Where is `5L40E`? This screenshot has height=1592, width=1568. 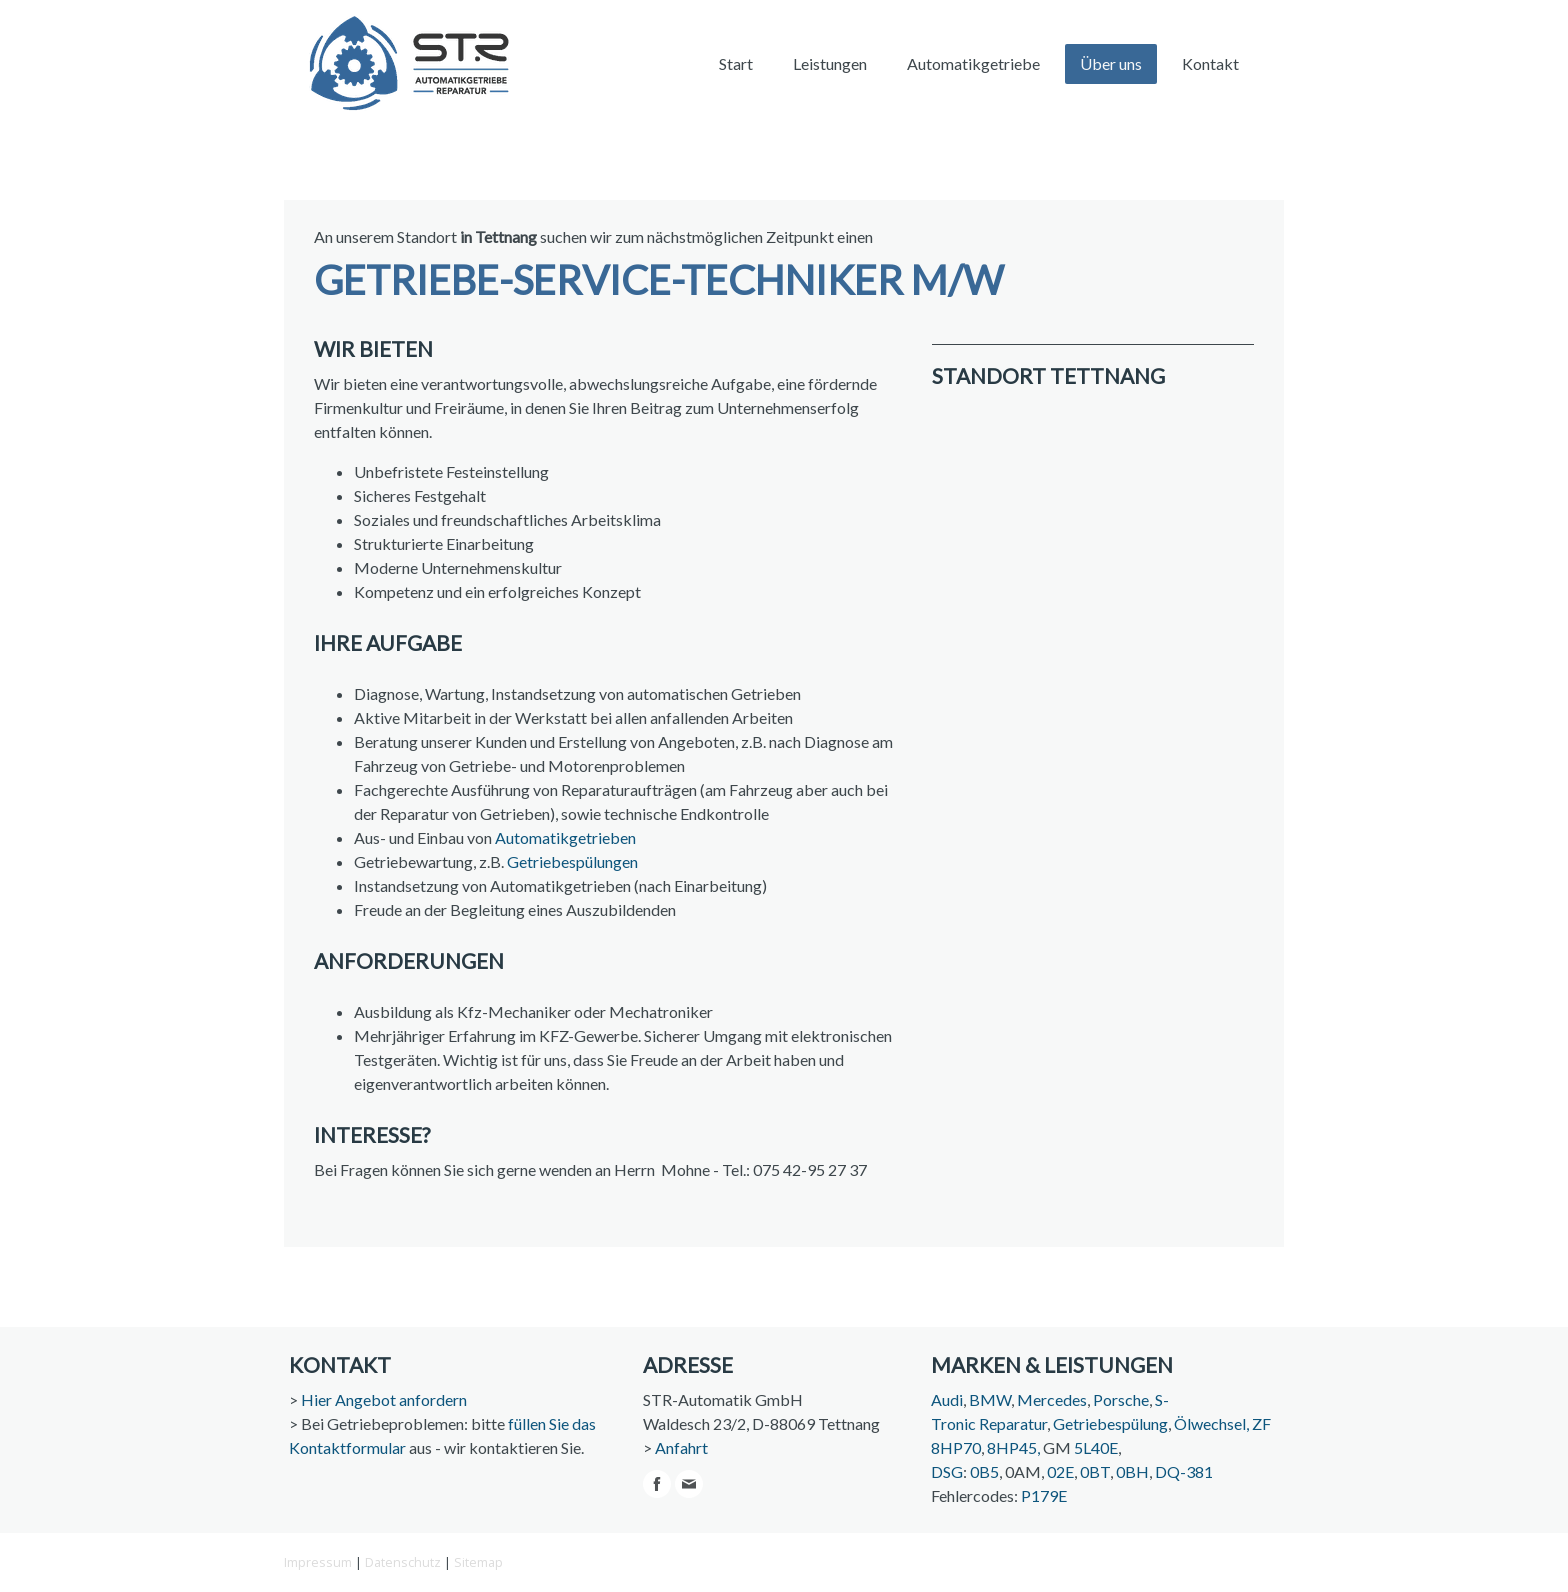 5L40E is located at coordinates (1096, 1447).